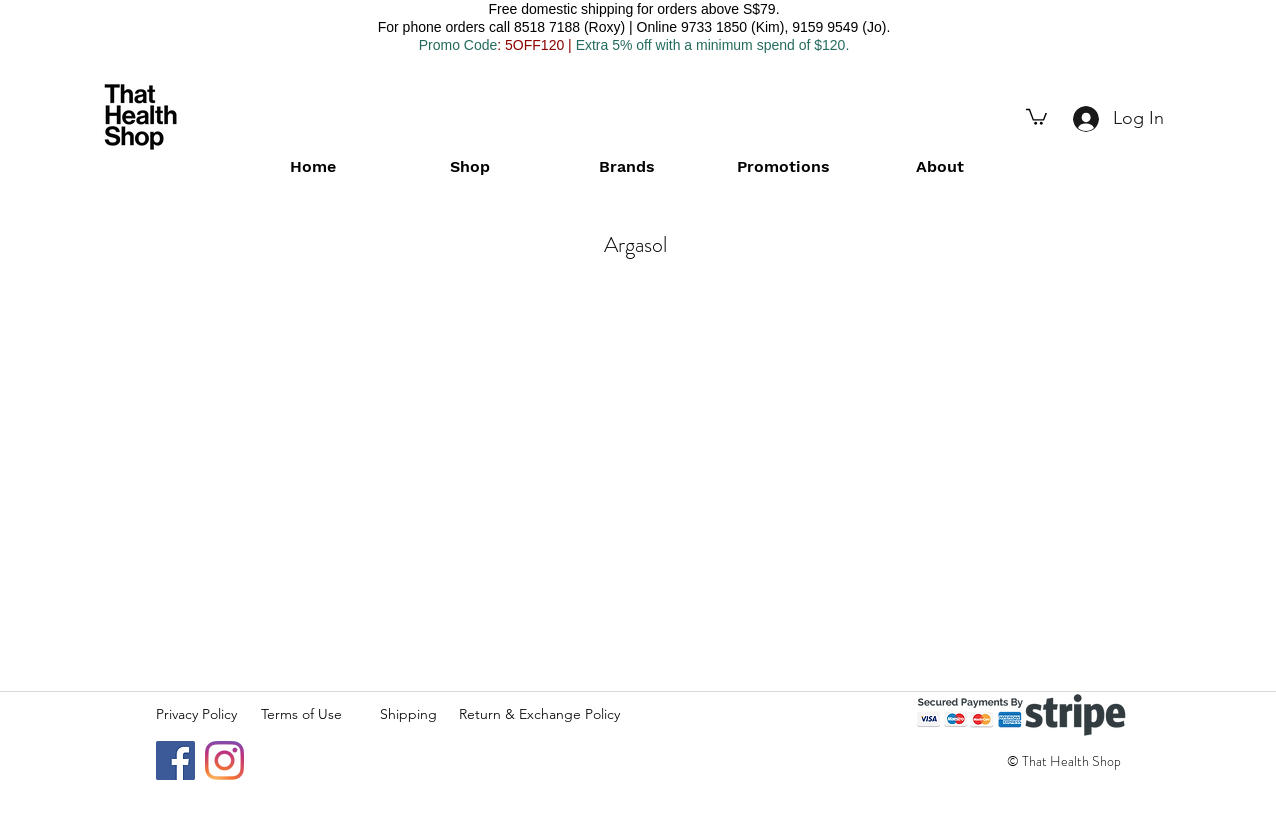 This screenshot has height=822, width=1276. Describe the element at coordinates (1036, 116) in the screenshot. I see `[button]` at that location.